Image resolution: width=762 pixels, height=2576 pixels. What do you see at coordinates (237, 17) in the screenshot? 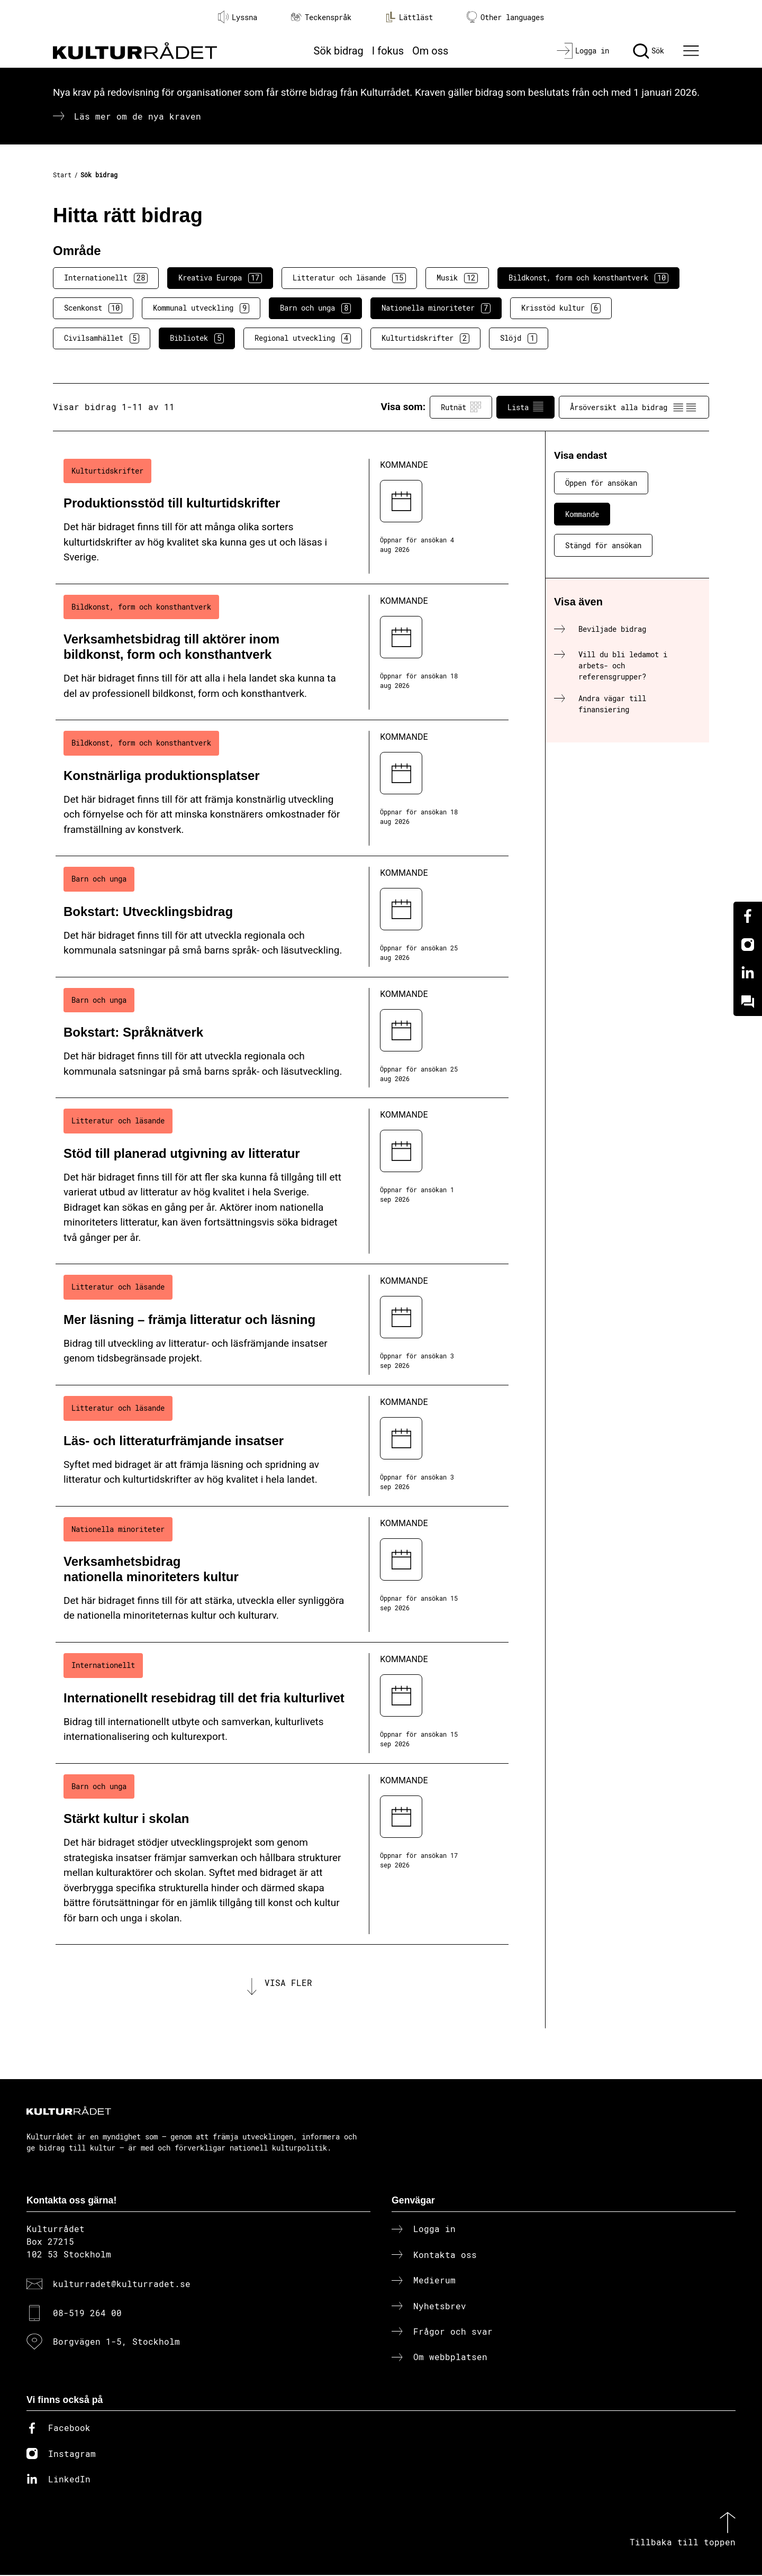
I see `Lyssna` at bounding box center [237, 17].